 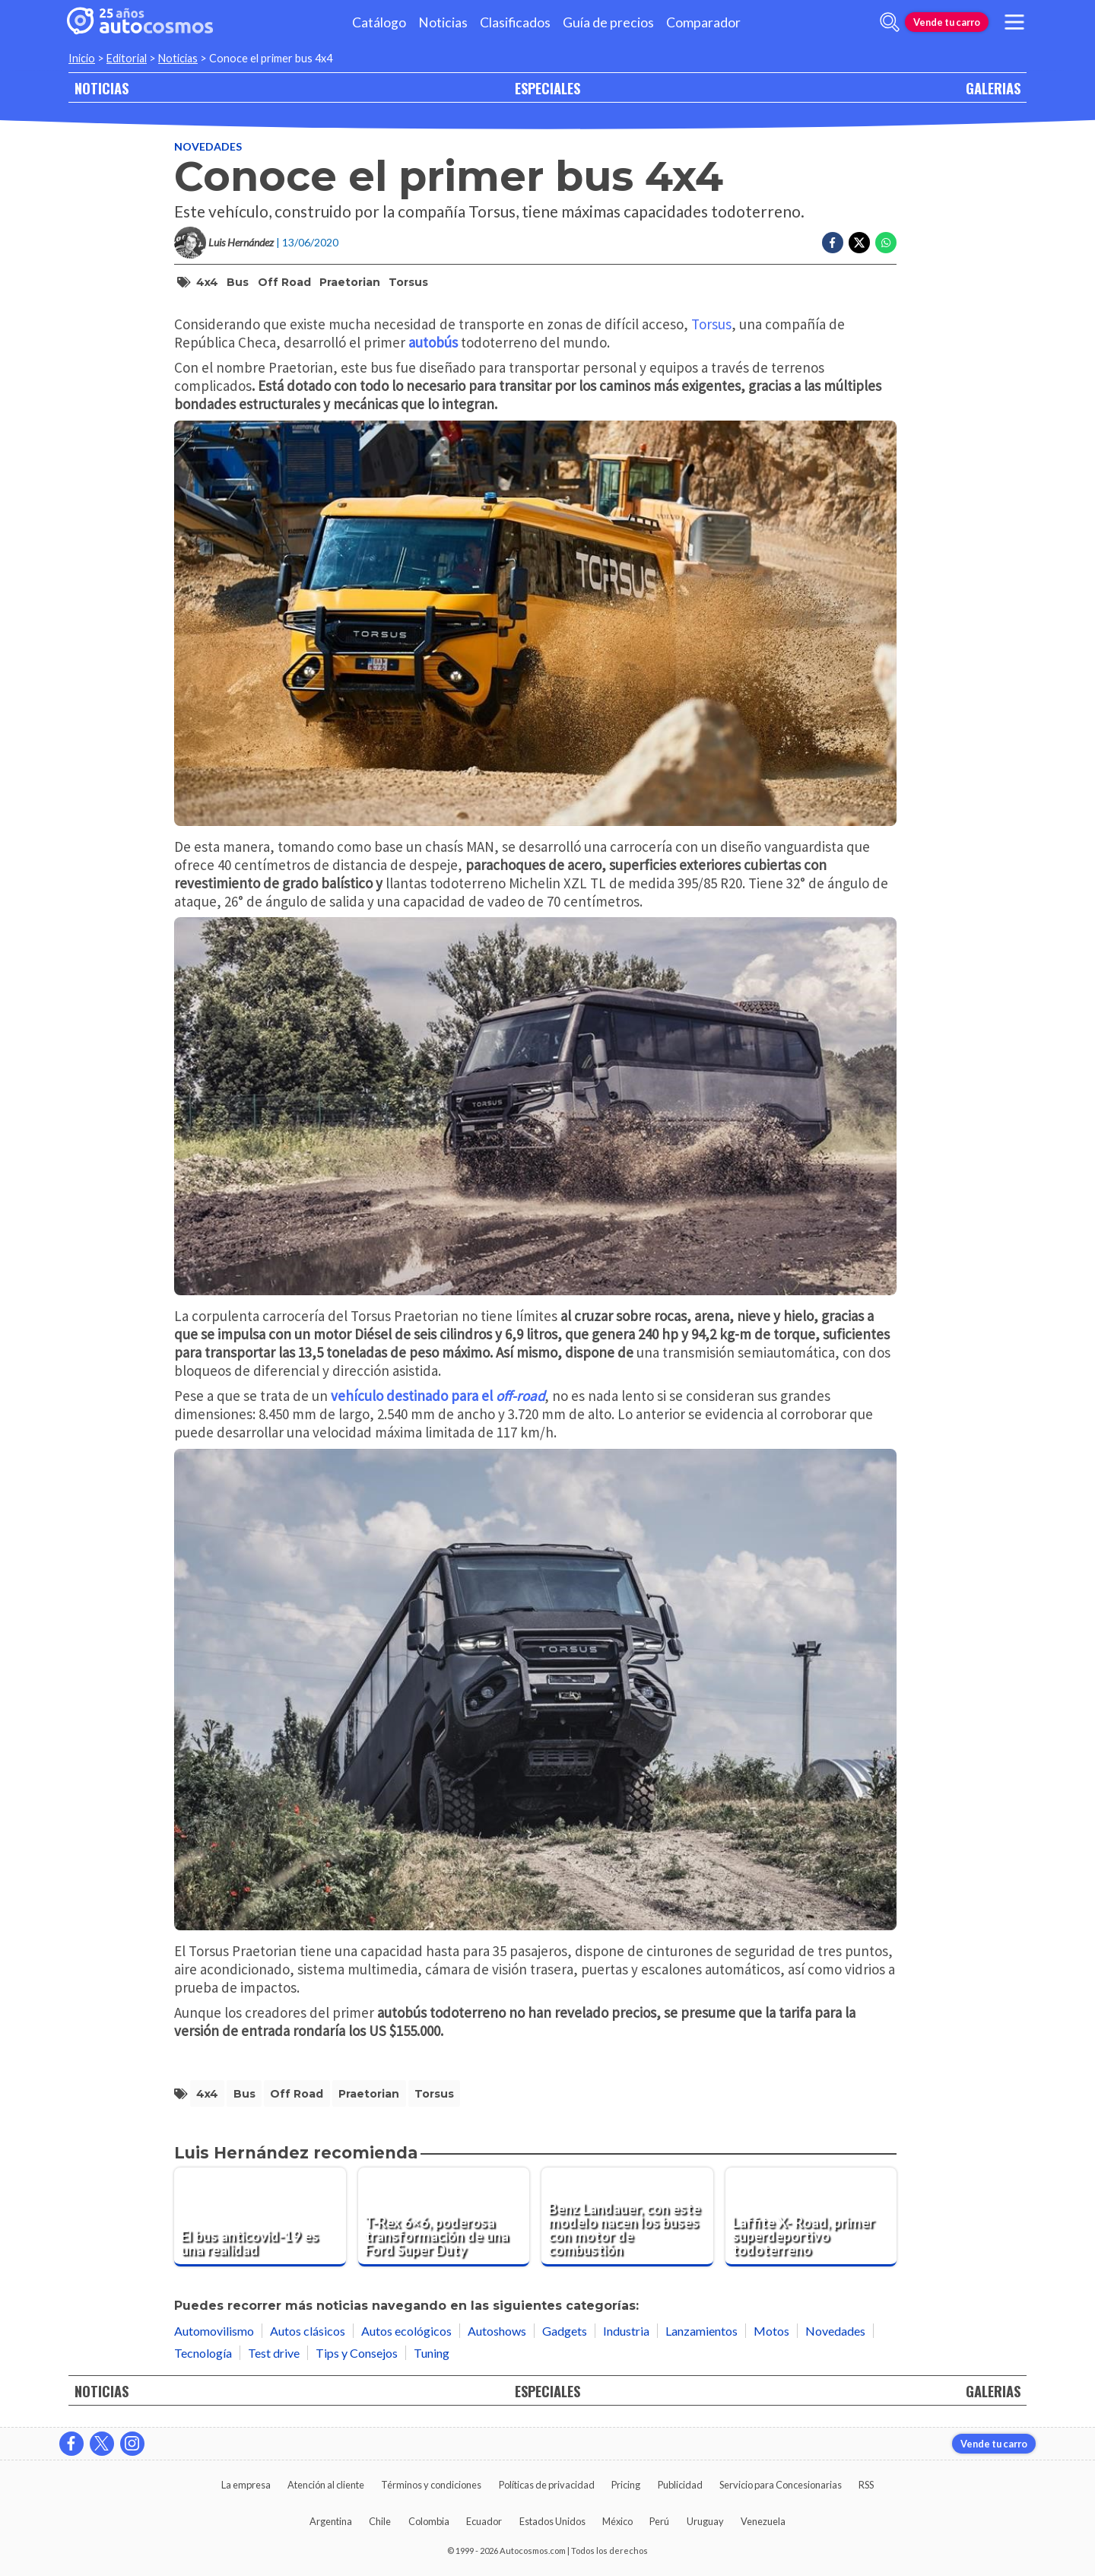 I want to click on Venezuela, so click(x=763, y=2521).